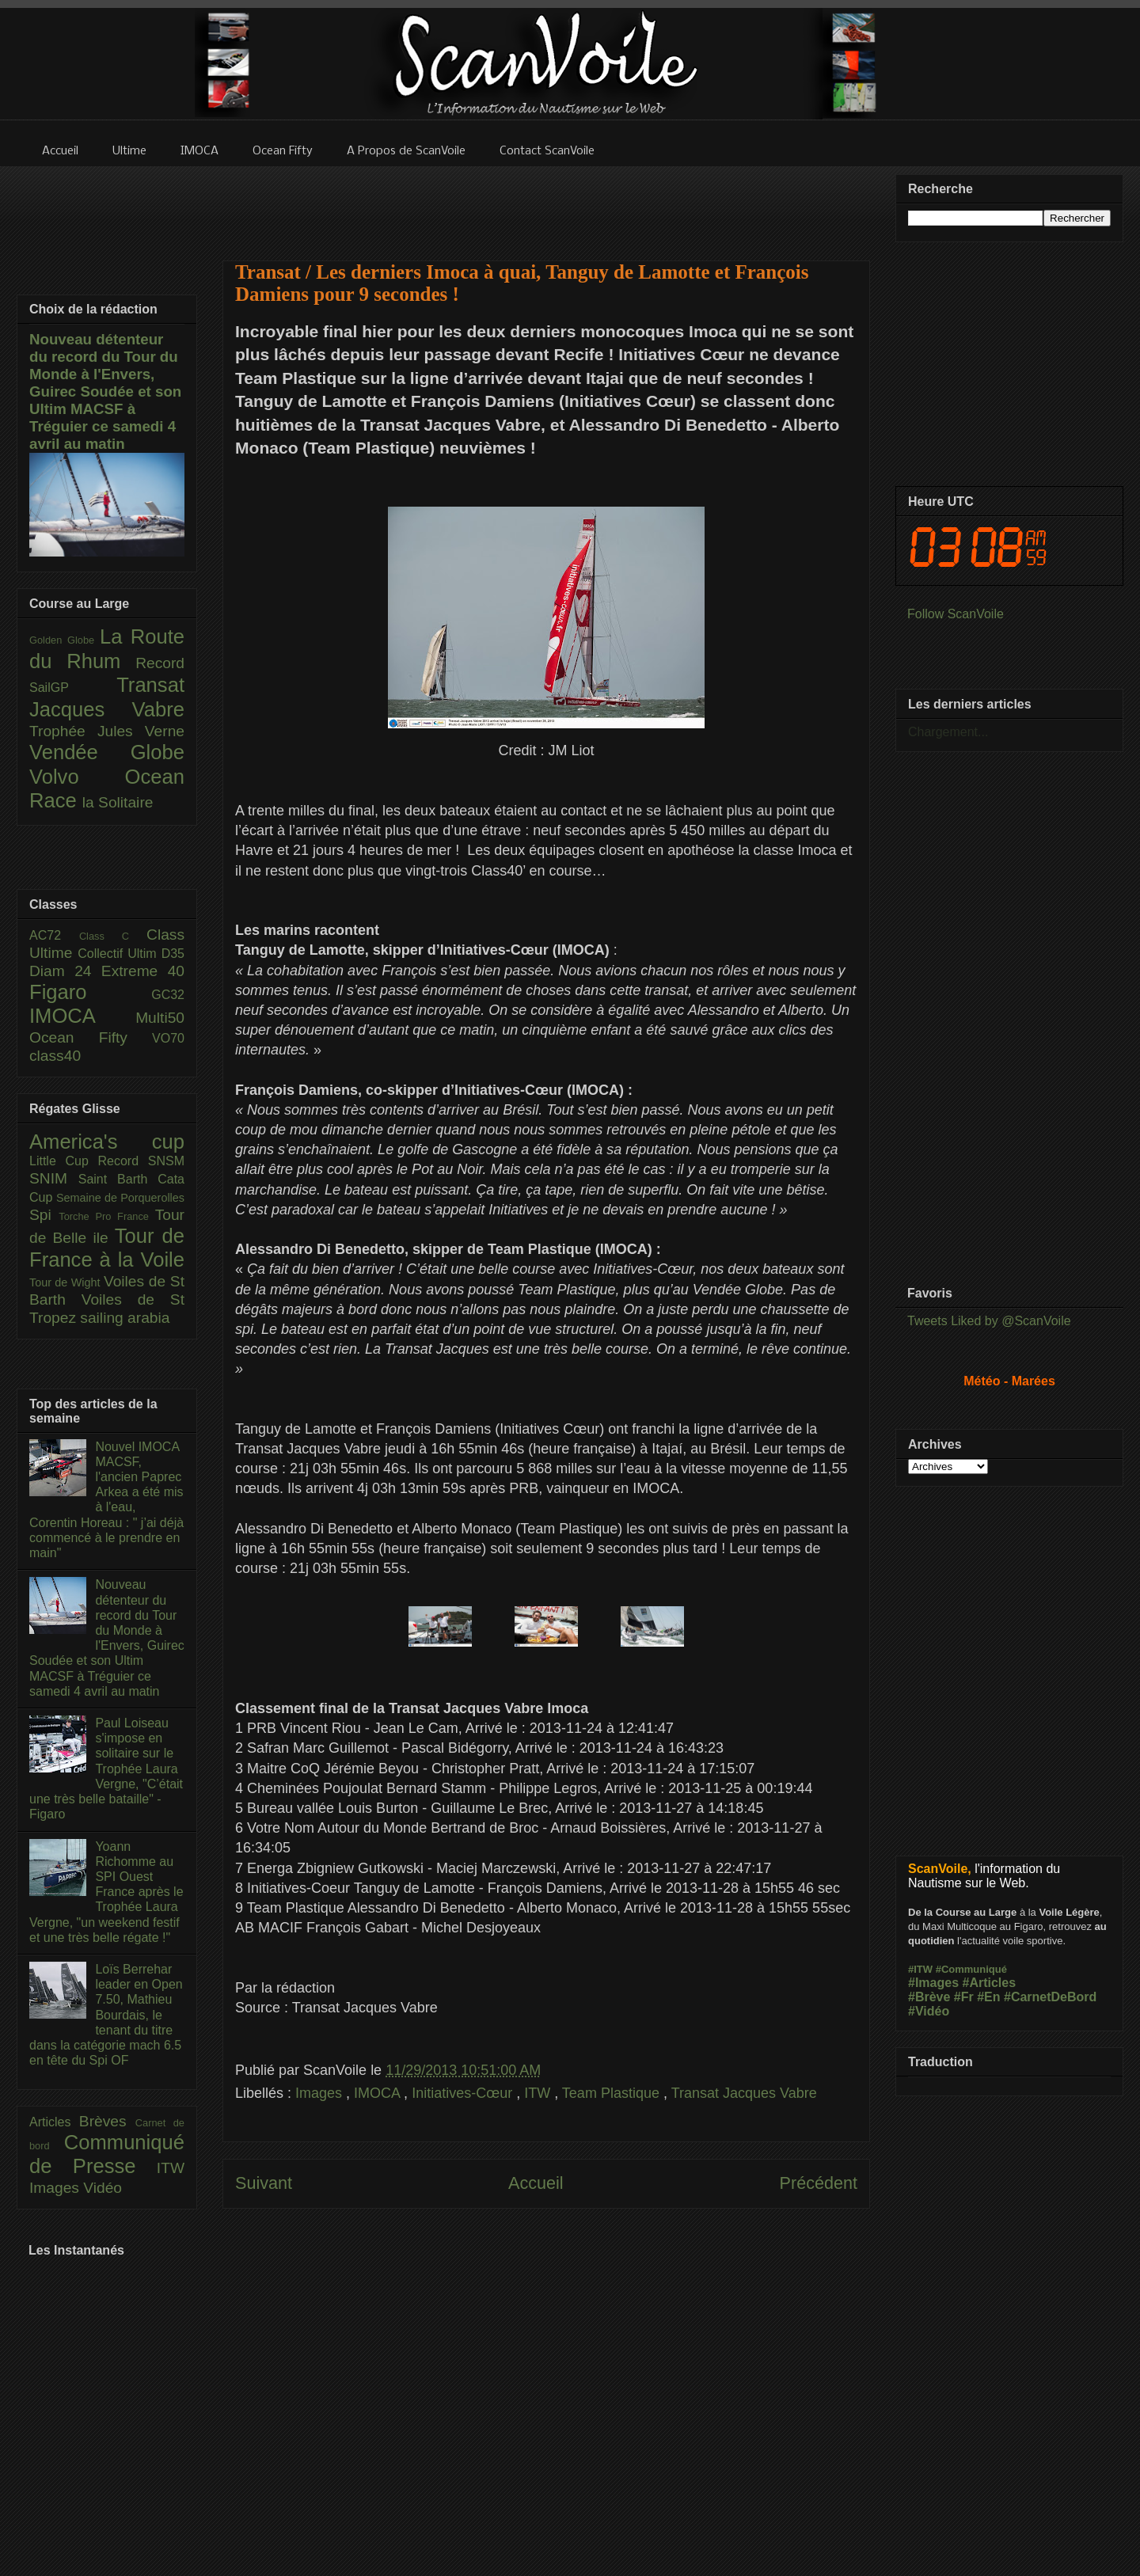 The image size is (1140, 2576). Describe the element at coordinates (63, 1161) in the screenshot. I see `Little Cup` at that location.